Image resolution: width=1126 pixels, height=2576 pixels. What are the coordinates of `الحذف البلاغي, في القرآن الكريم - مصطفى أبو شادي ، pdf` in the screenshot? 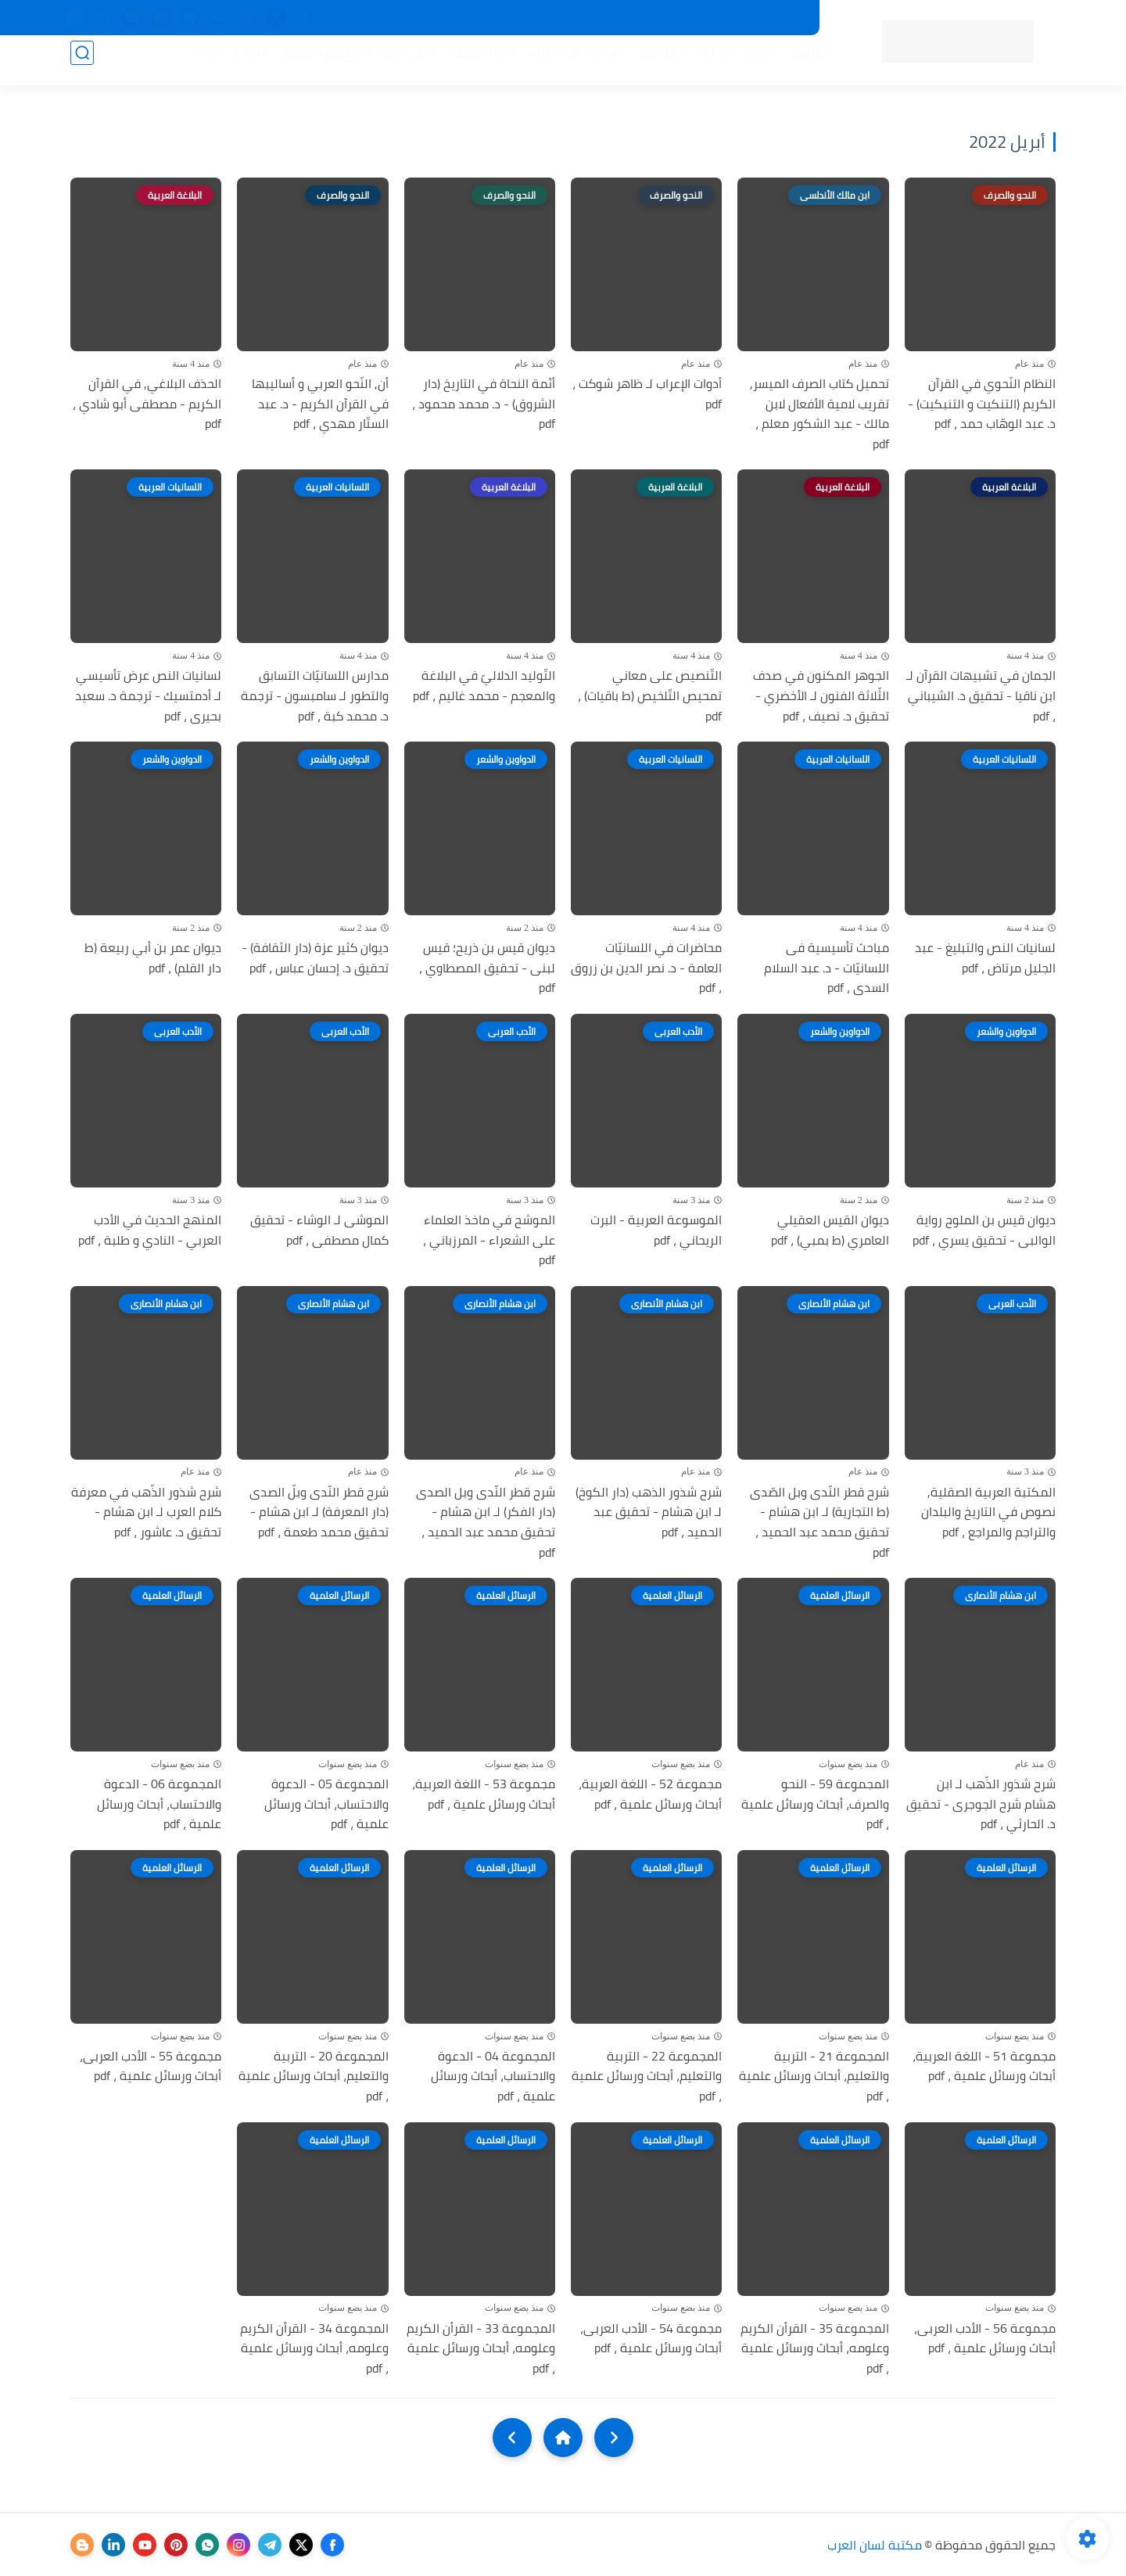 It's located at (147, 404).